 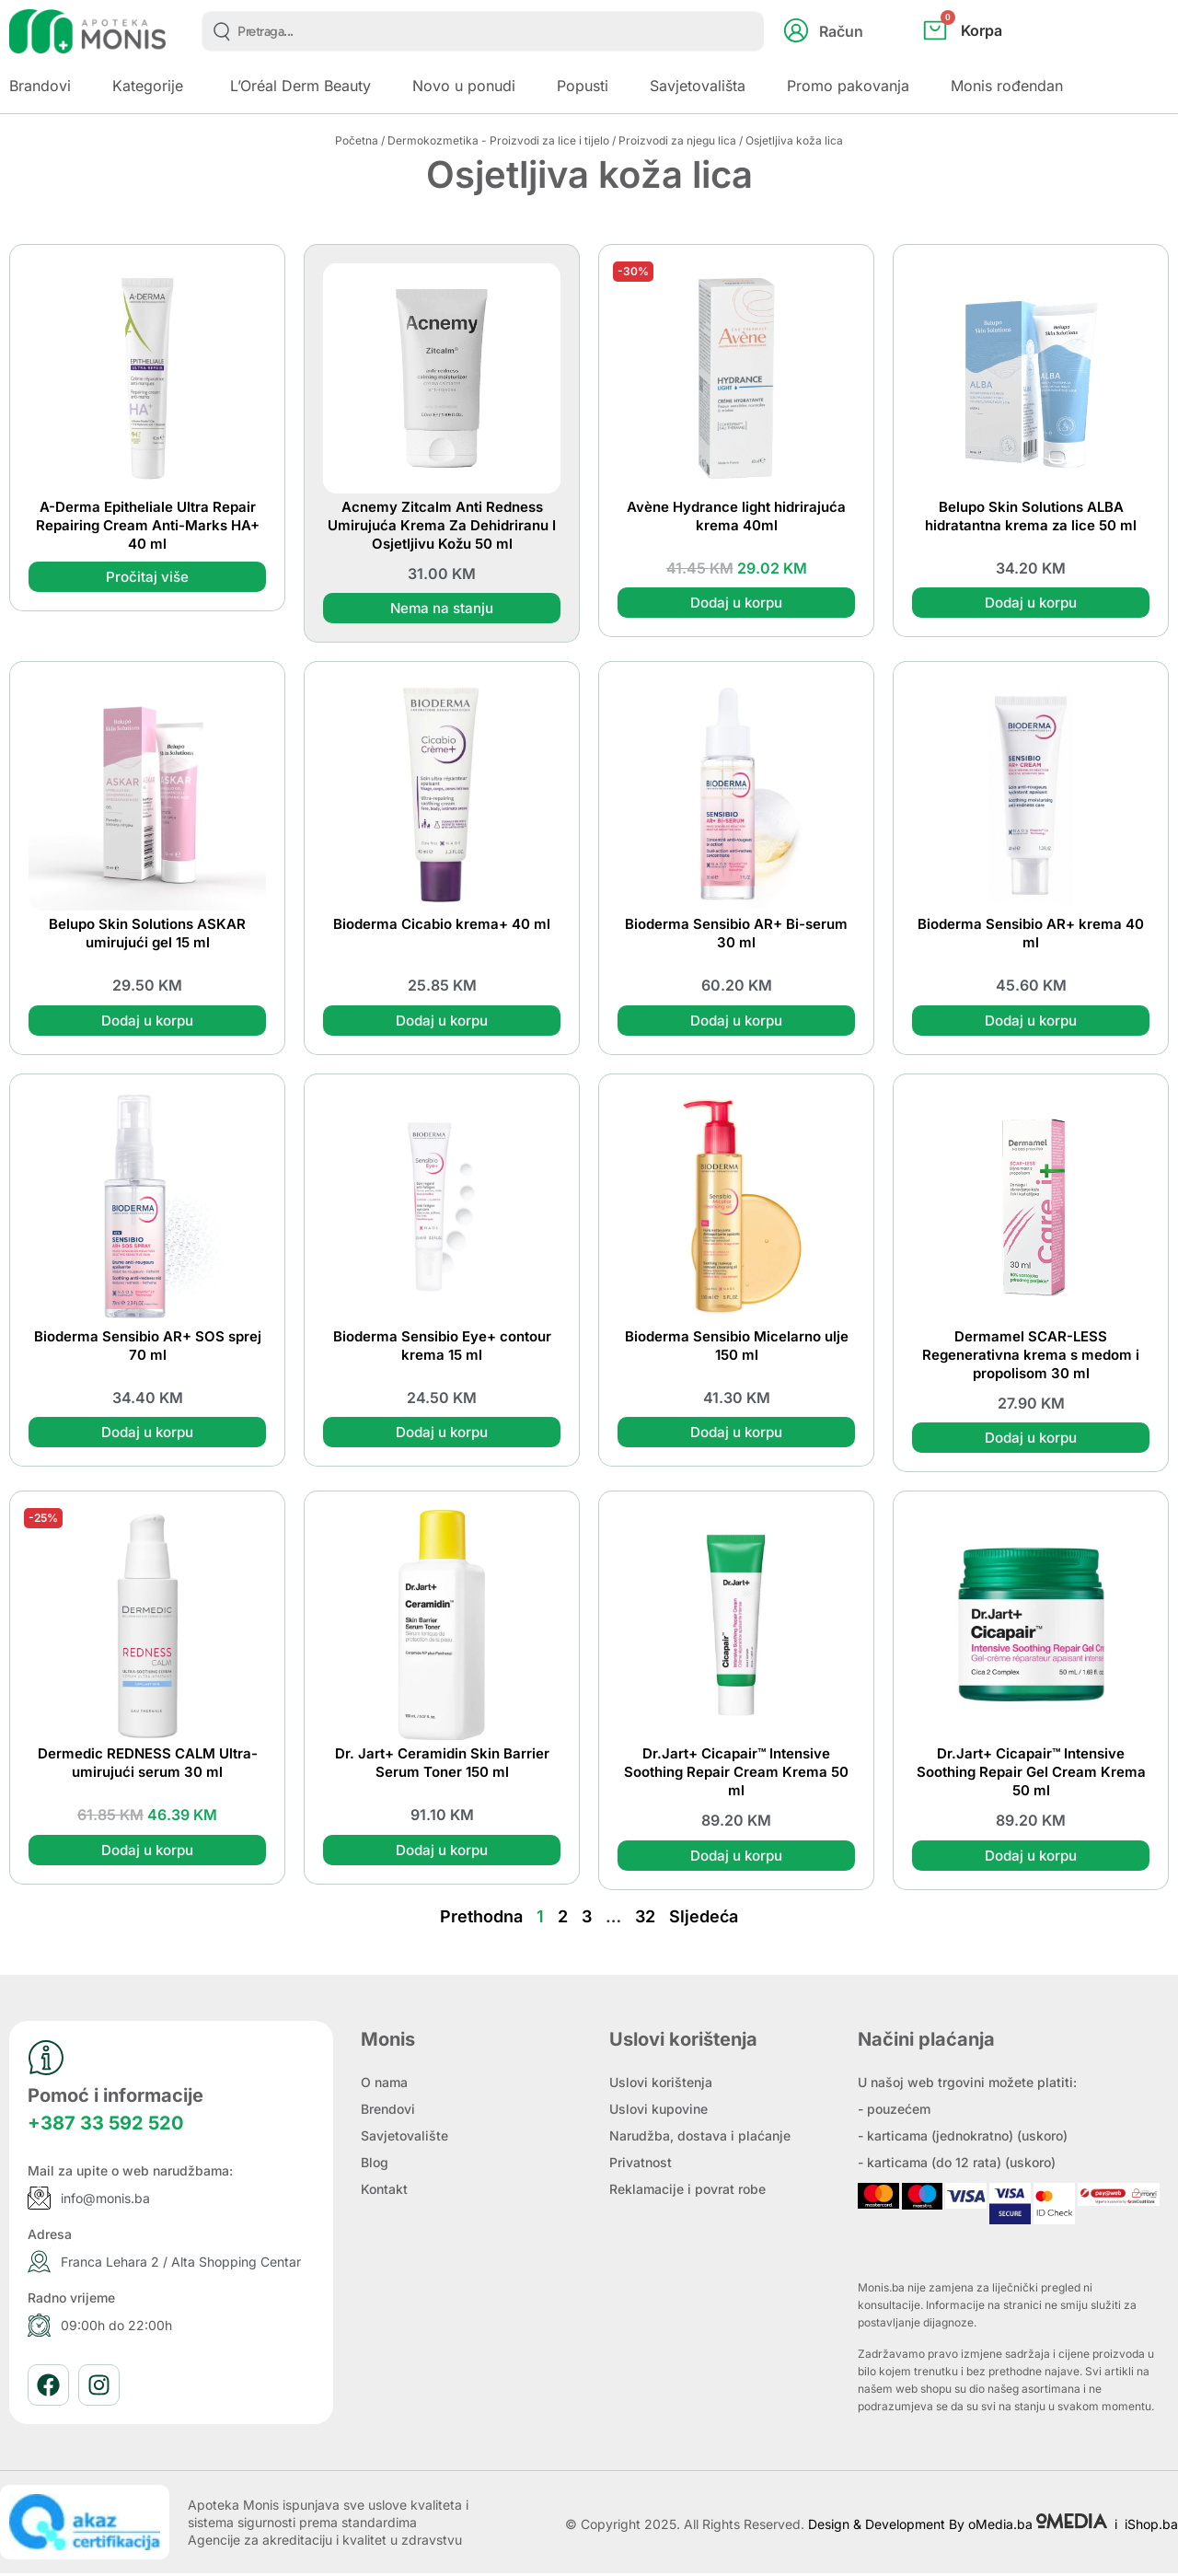 I want to click on 32, so click(x=645, y=1919).